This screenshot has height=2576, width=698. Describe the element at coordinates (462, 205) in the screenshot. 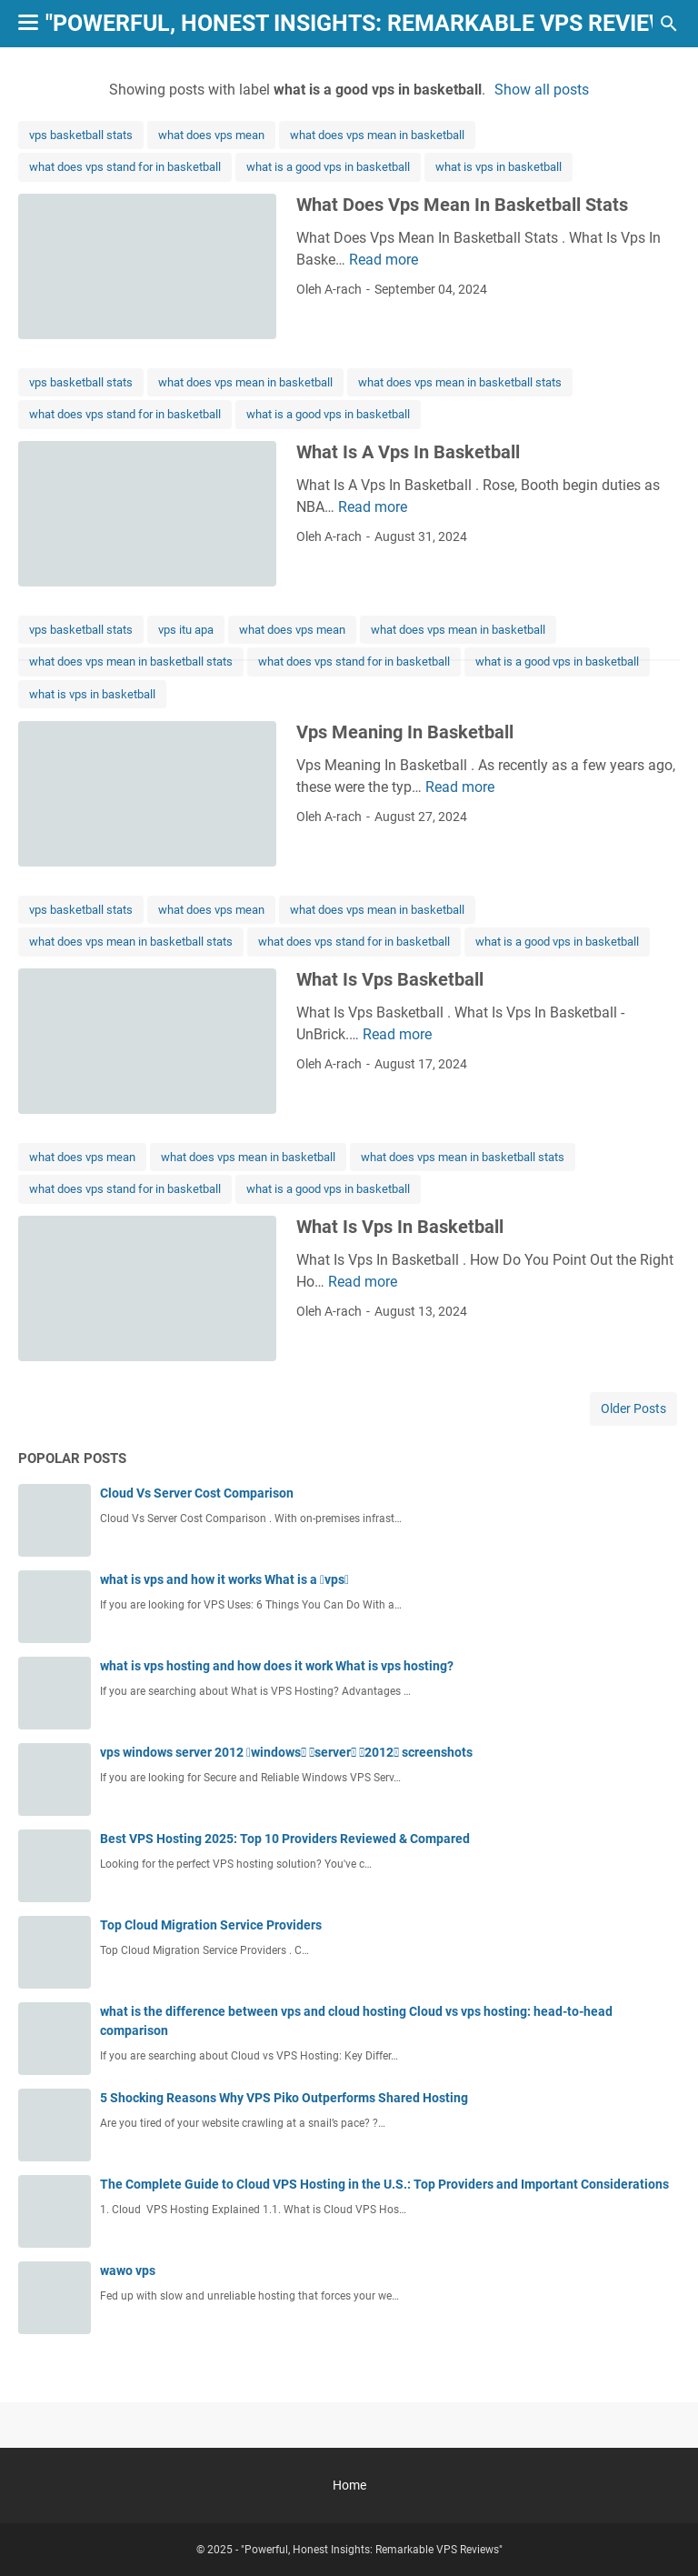

I see `What Does Vps Mean In Basketball Stats` at that location.